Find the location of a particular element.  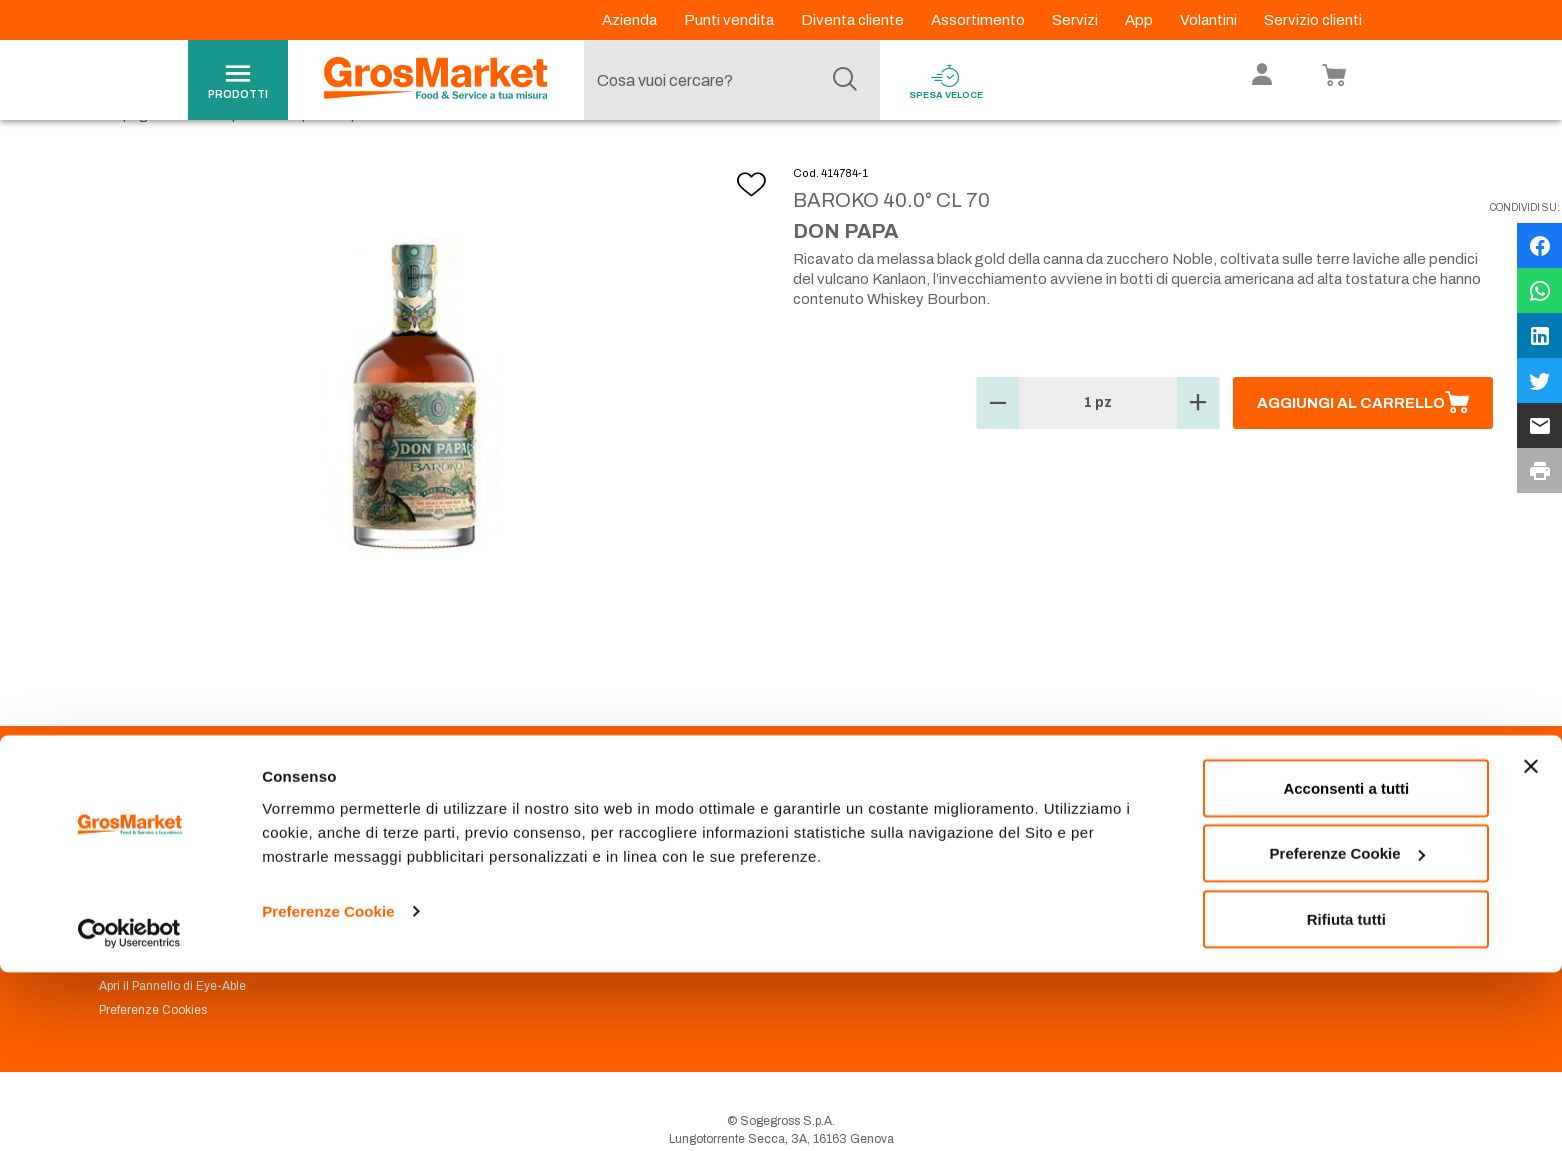

Azienda is located at coordinates (631, 20).